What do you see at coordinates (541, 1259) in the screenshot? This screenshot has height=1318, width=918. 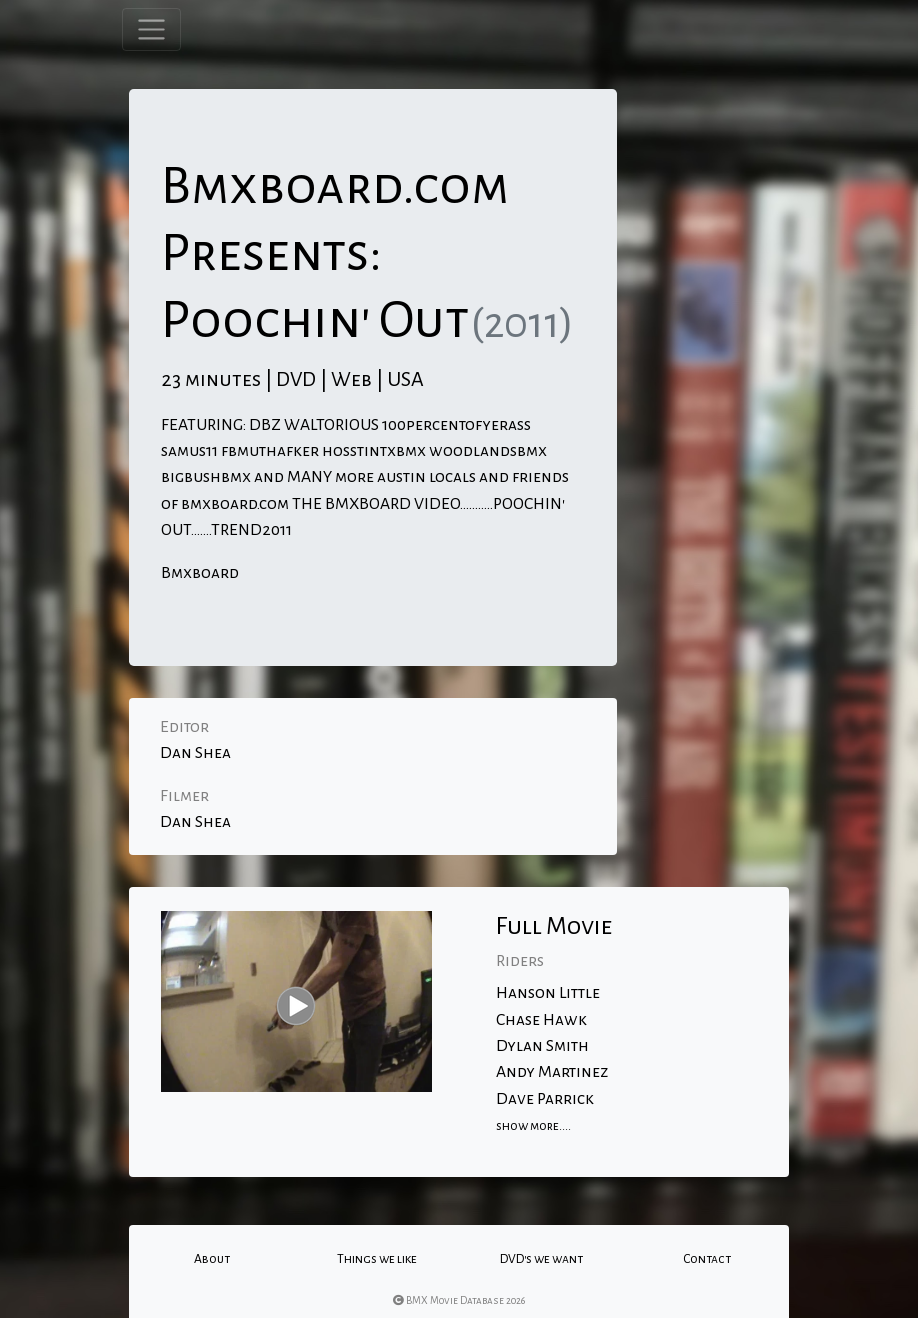 I see `DVD's we want` at bounding box center [541, 1259].